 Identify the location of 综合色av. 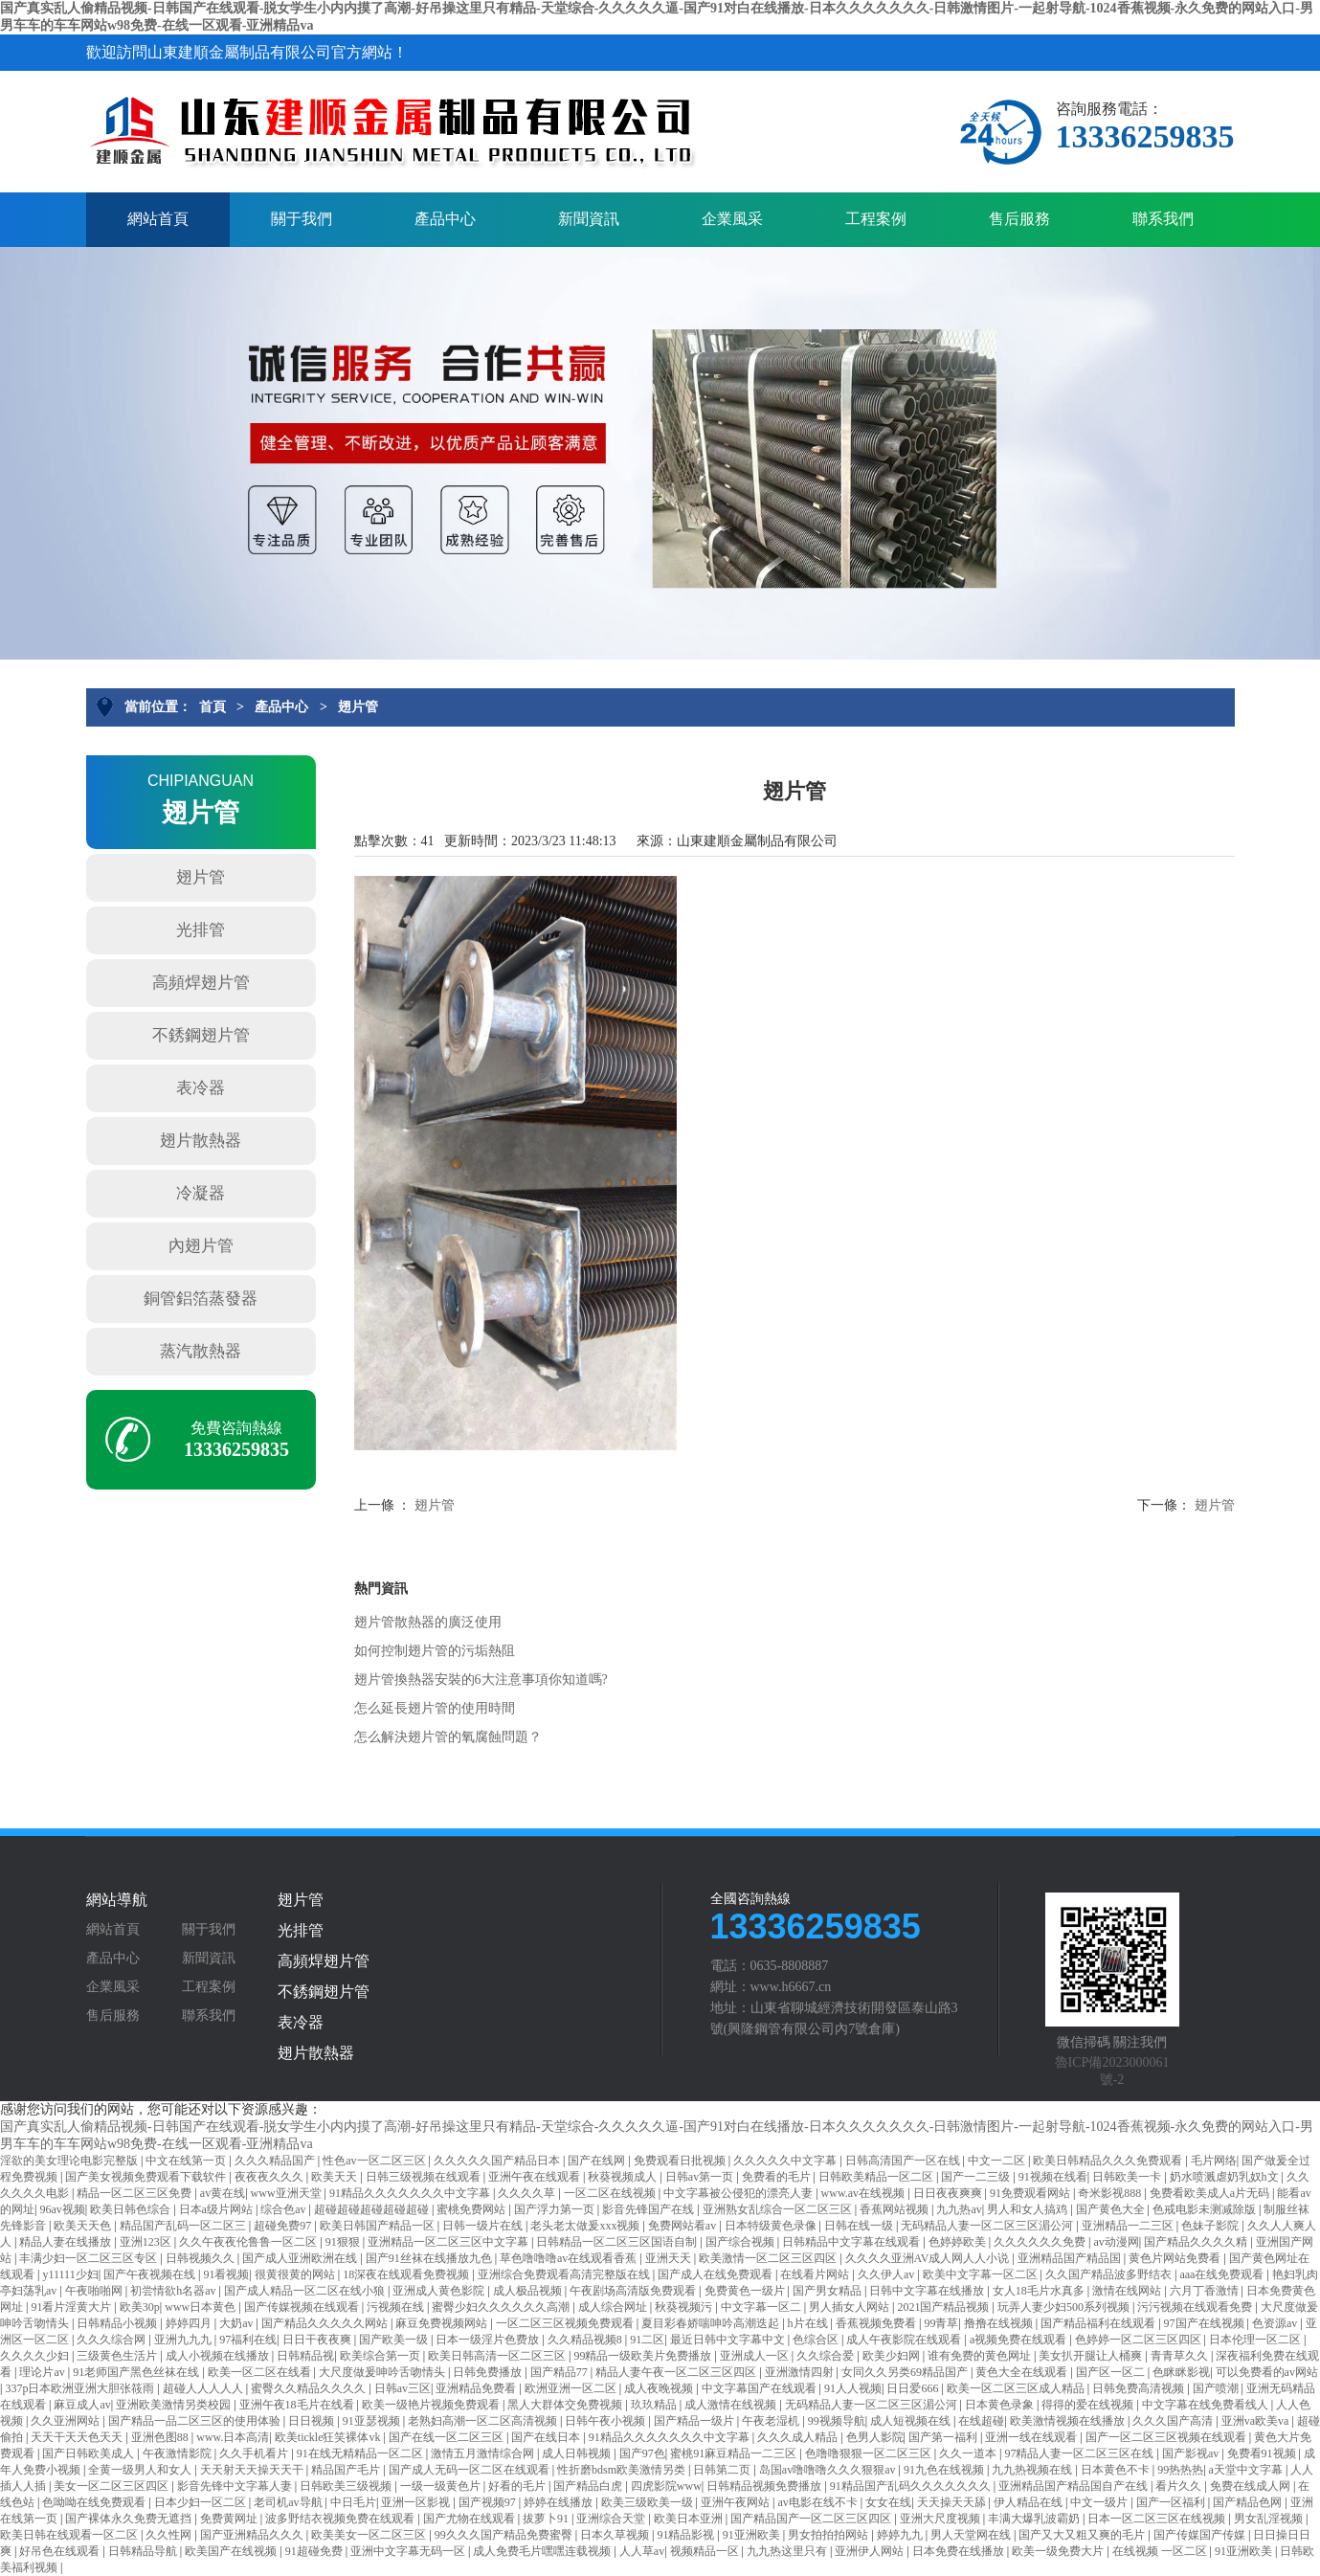
(284, 2209).